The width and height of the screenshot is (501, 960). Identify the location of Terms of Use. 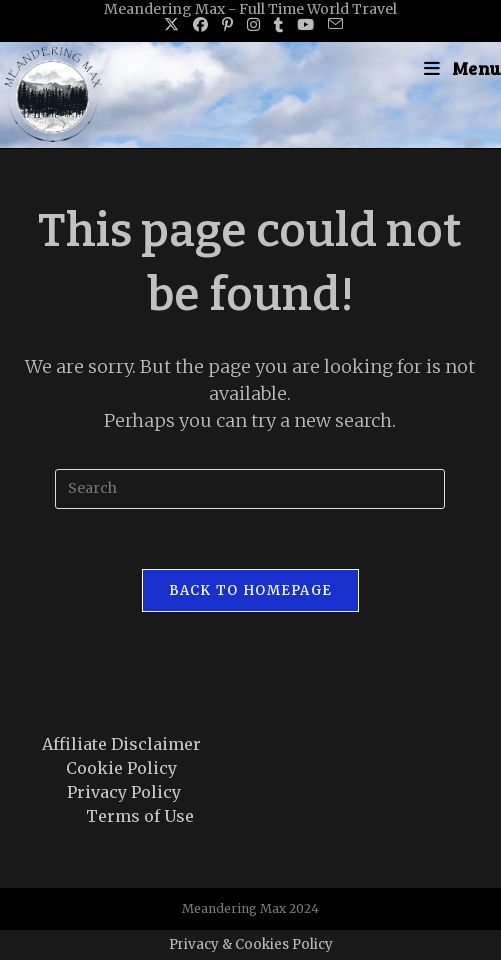
(140, 816).